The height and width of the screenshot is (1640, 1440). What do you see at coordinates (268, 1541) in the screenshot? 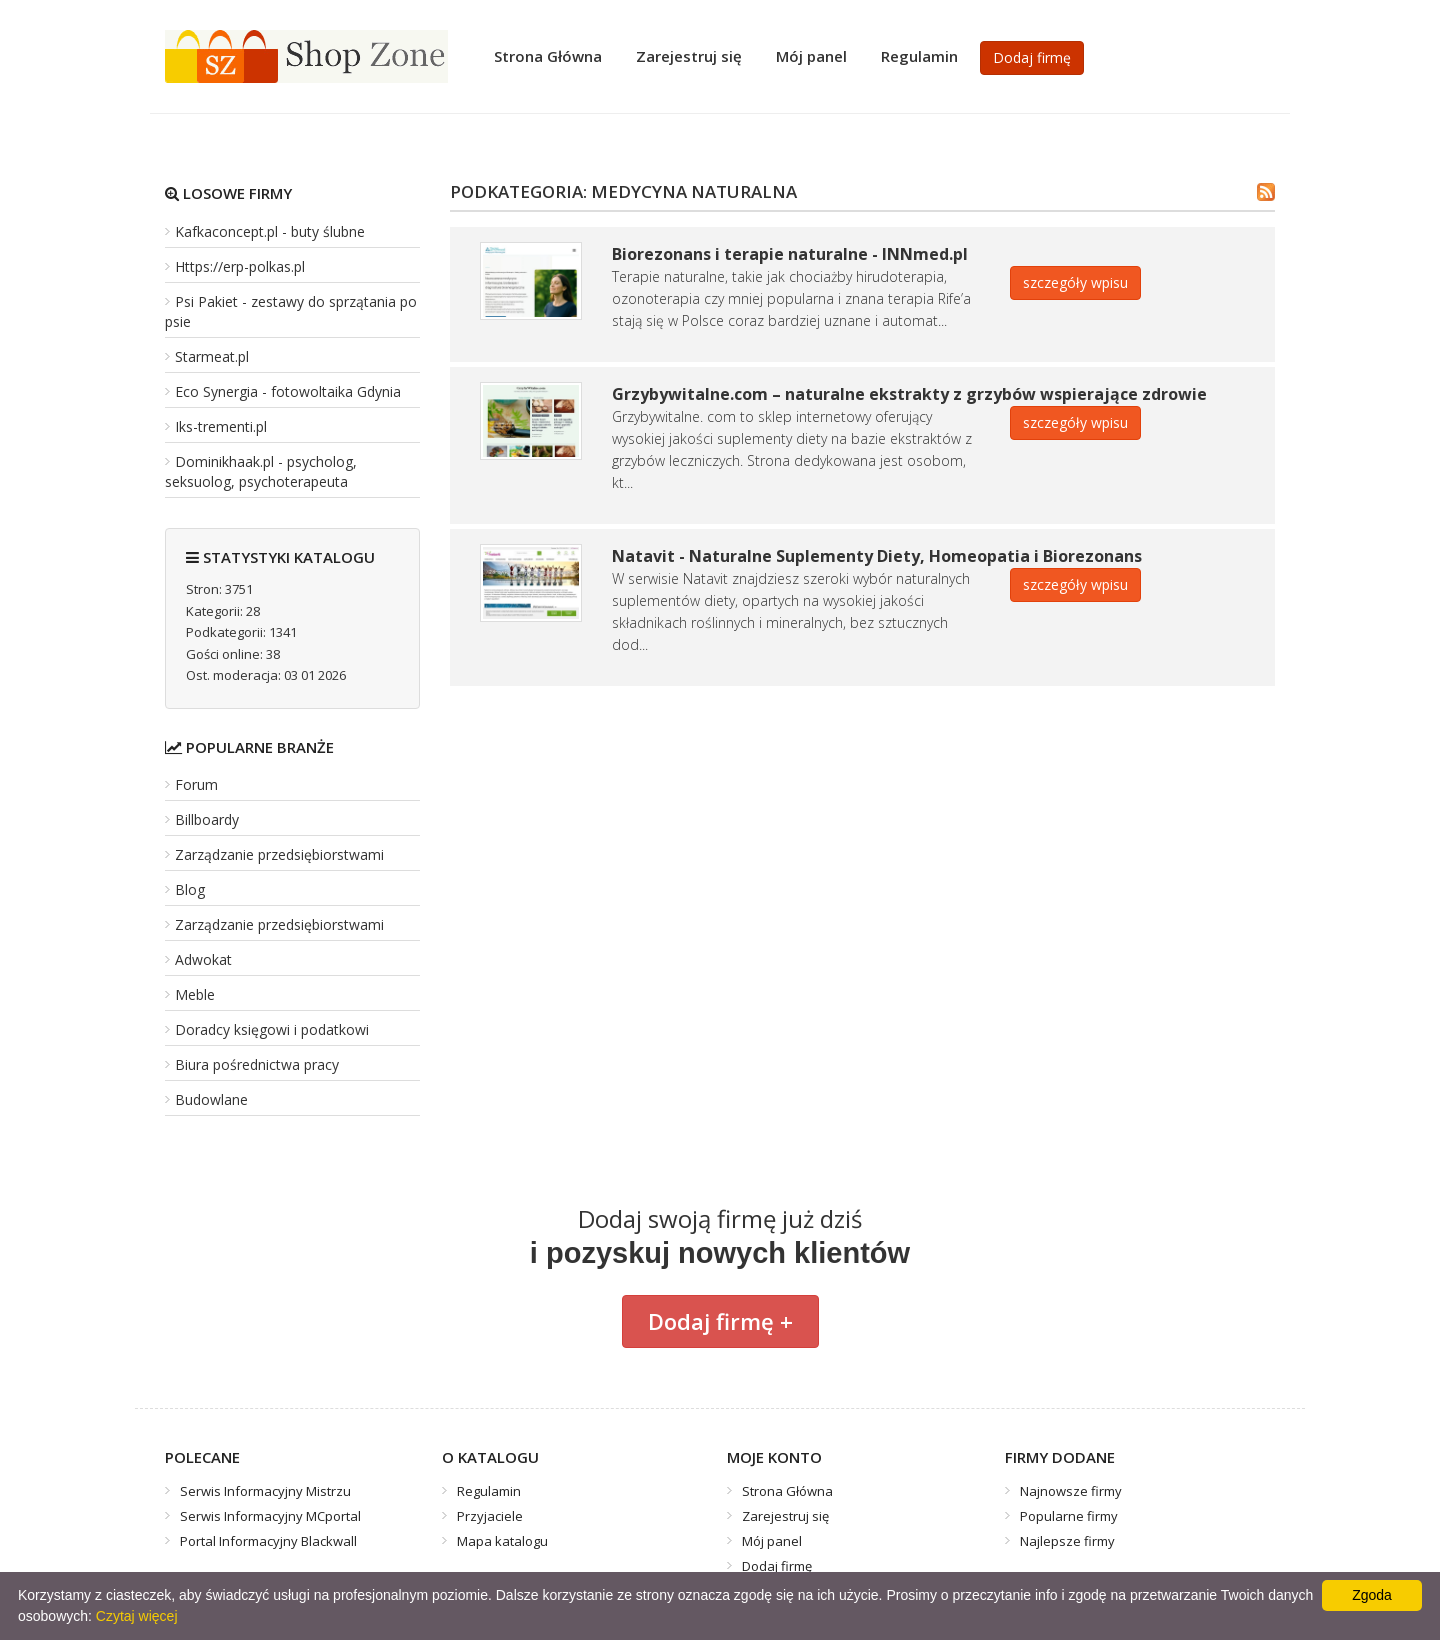
I see `Portal Informacyjny Blackwall` at bounding box center [268, 1541].